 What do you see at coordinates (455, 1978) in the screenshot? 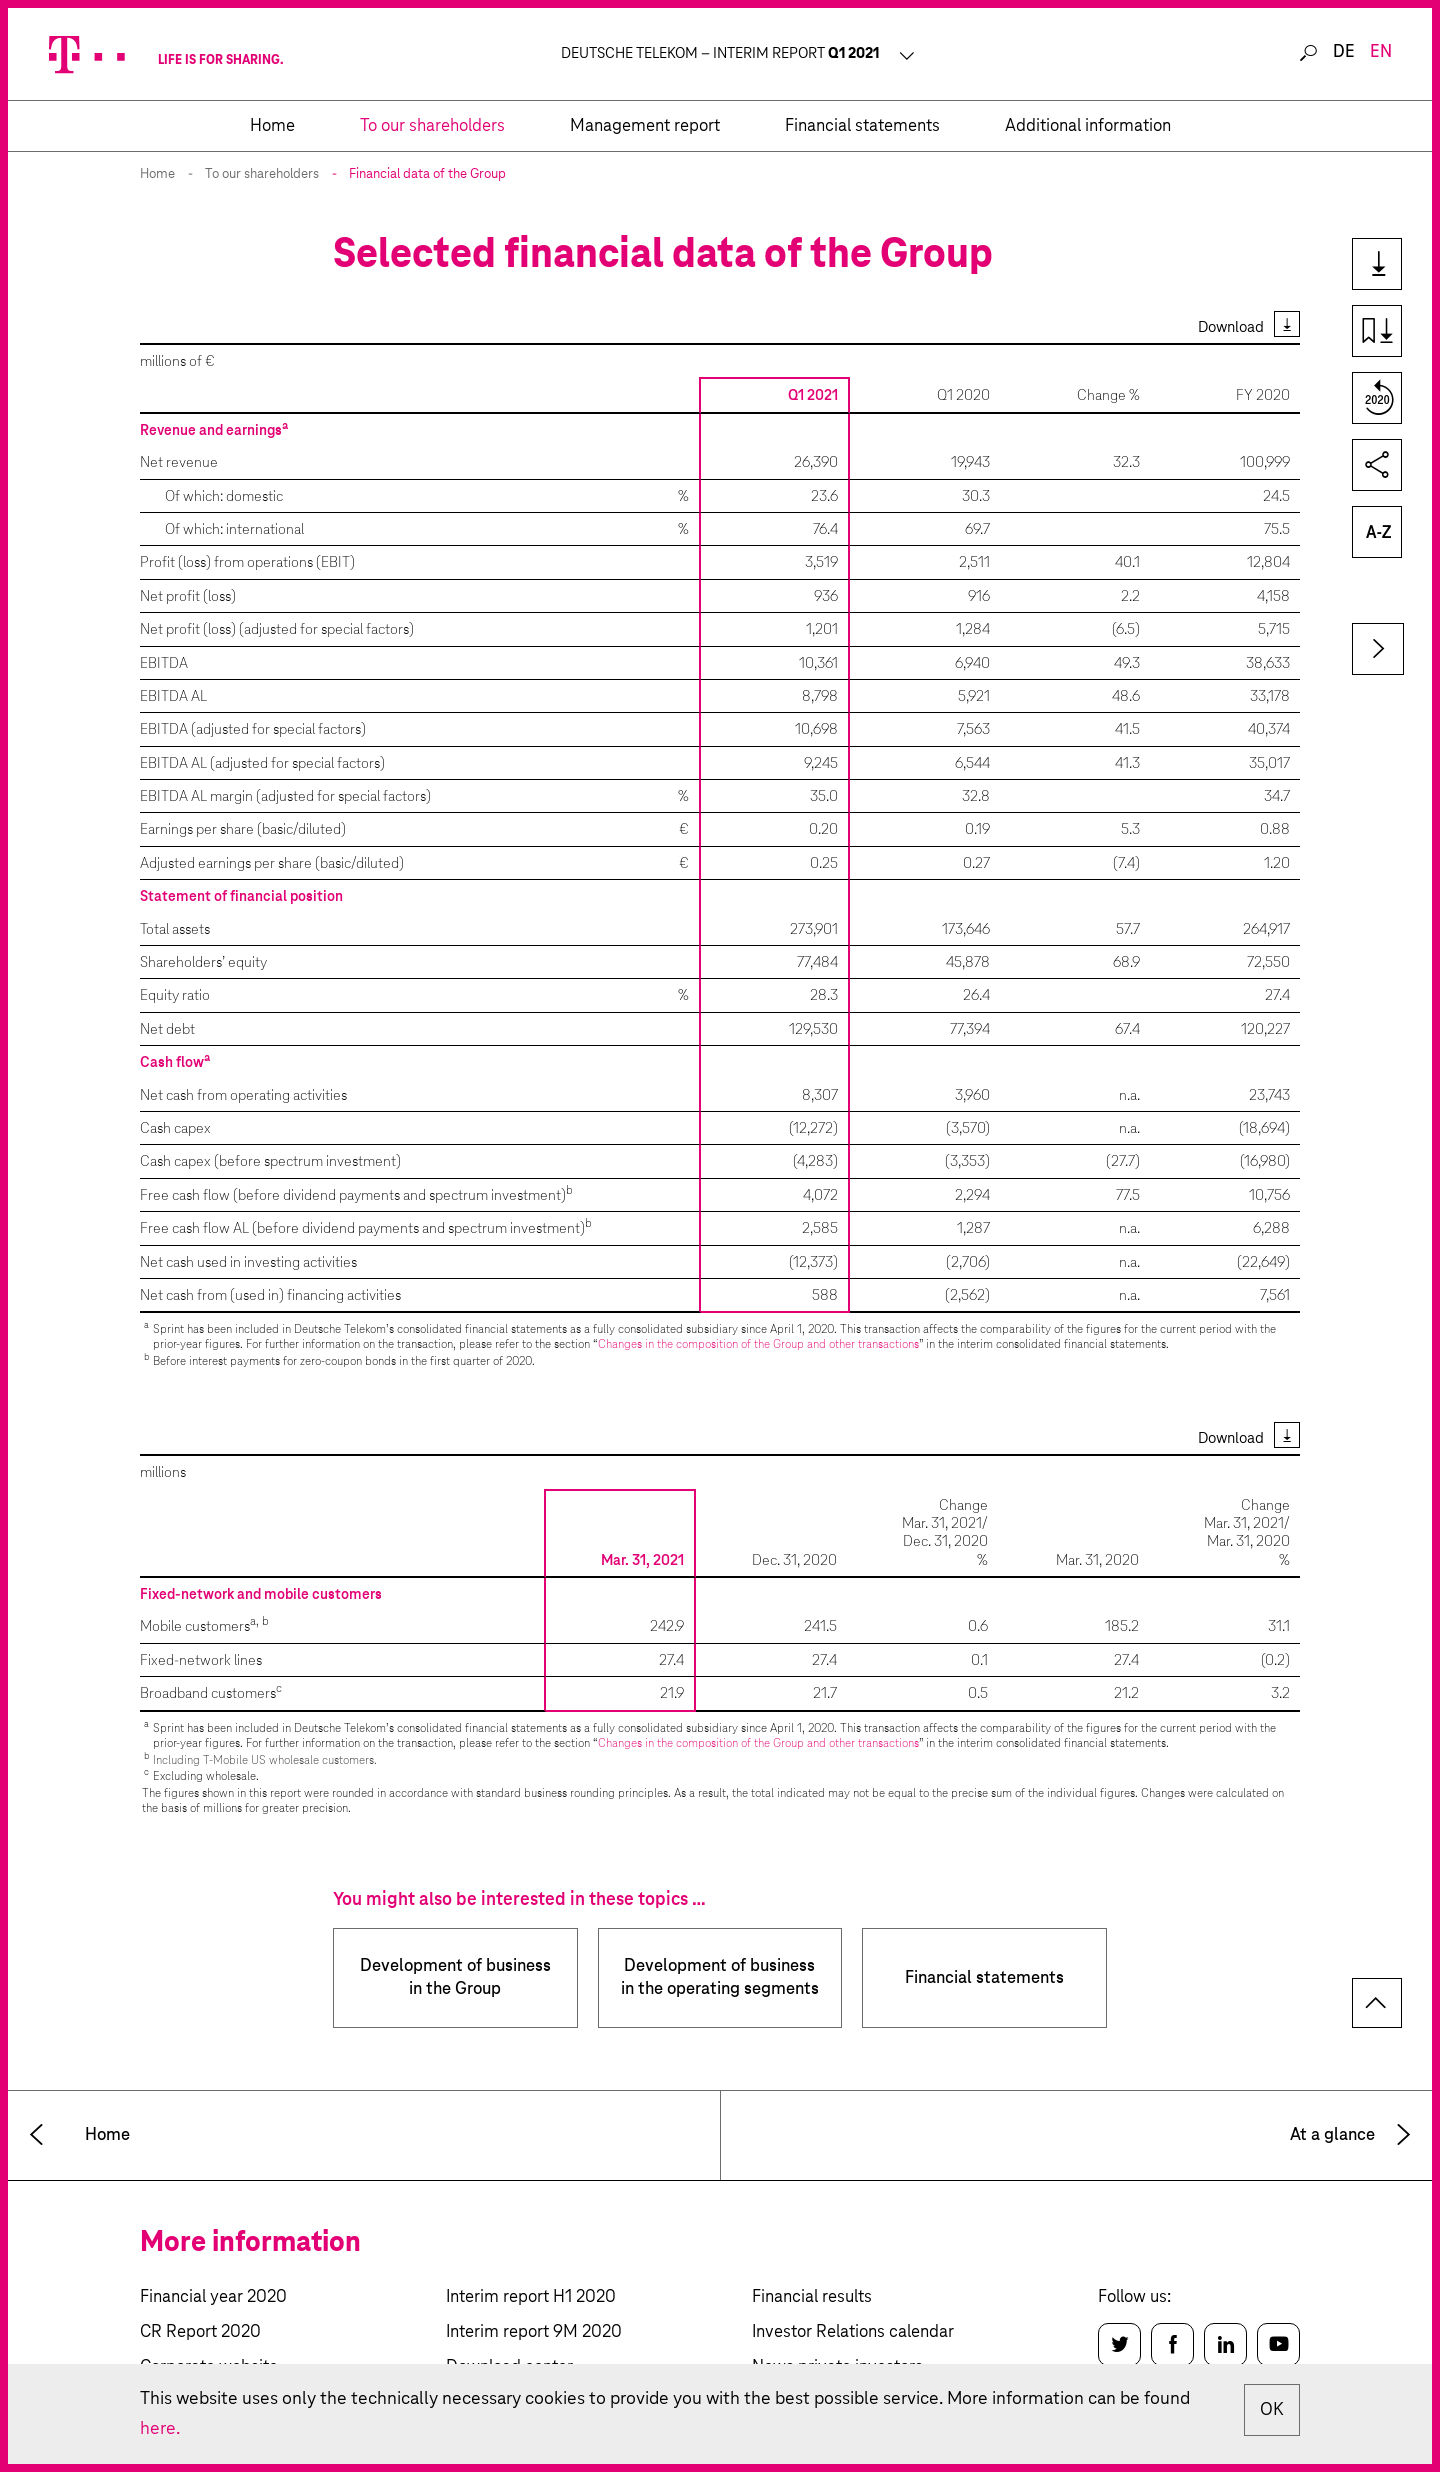
I see `Development of business in the Group` at bounding box center [455, 1978].